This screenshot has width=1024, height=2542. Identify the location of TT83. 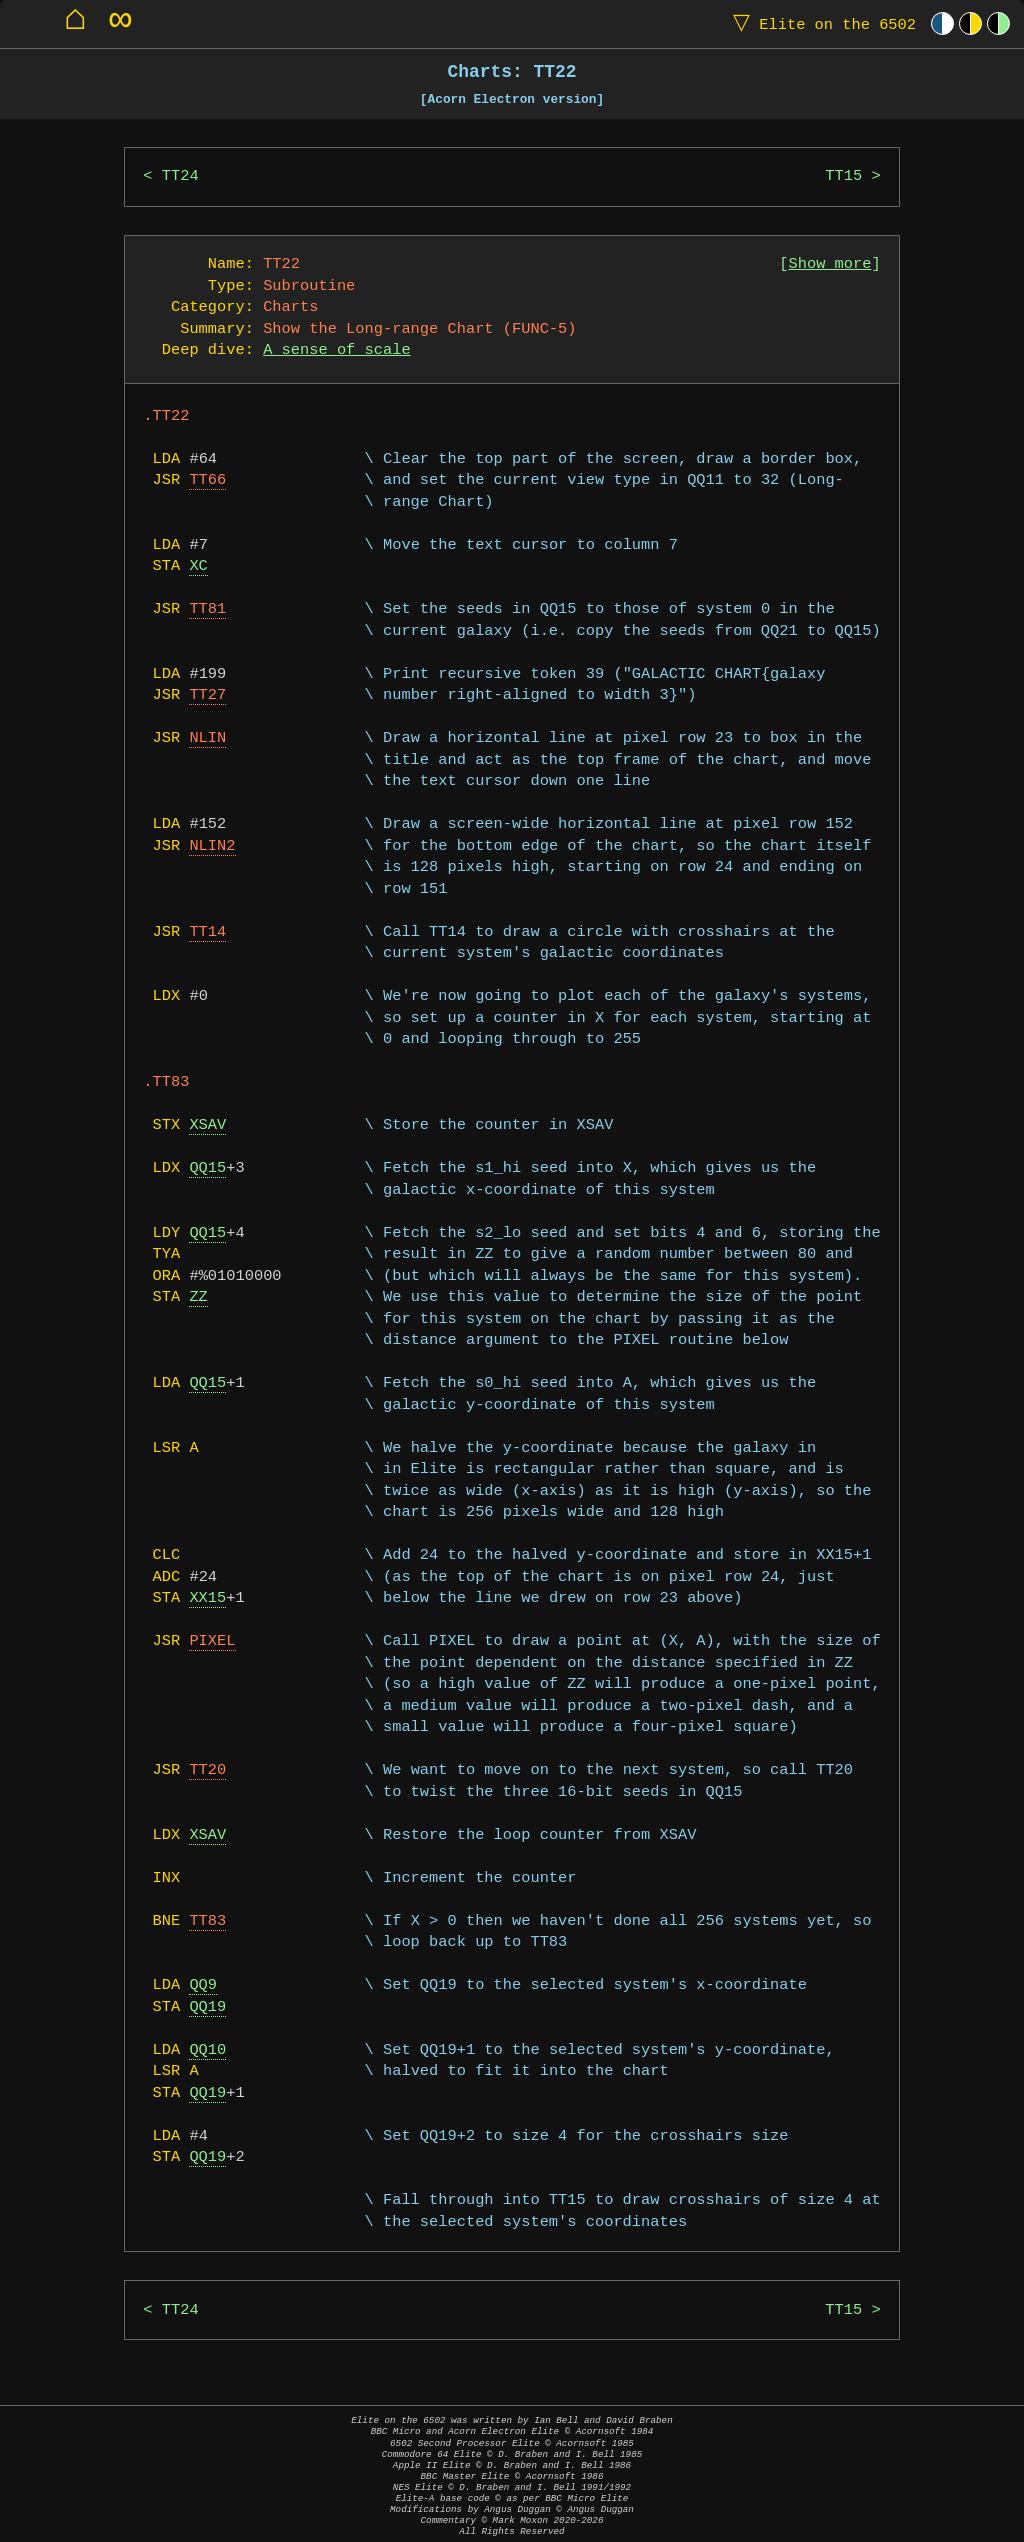
(207, 1921).